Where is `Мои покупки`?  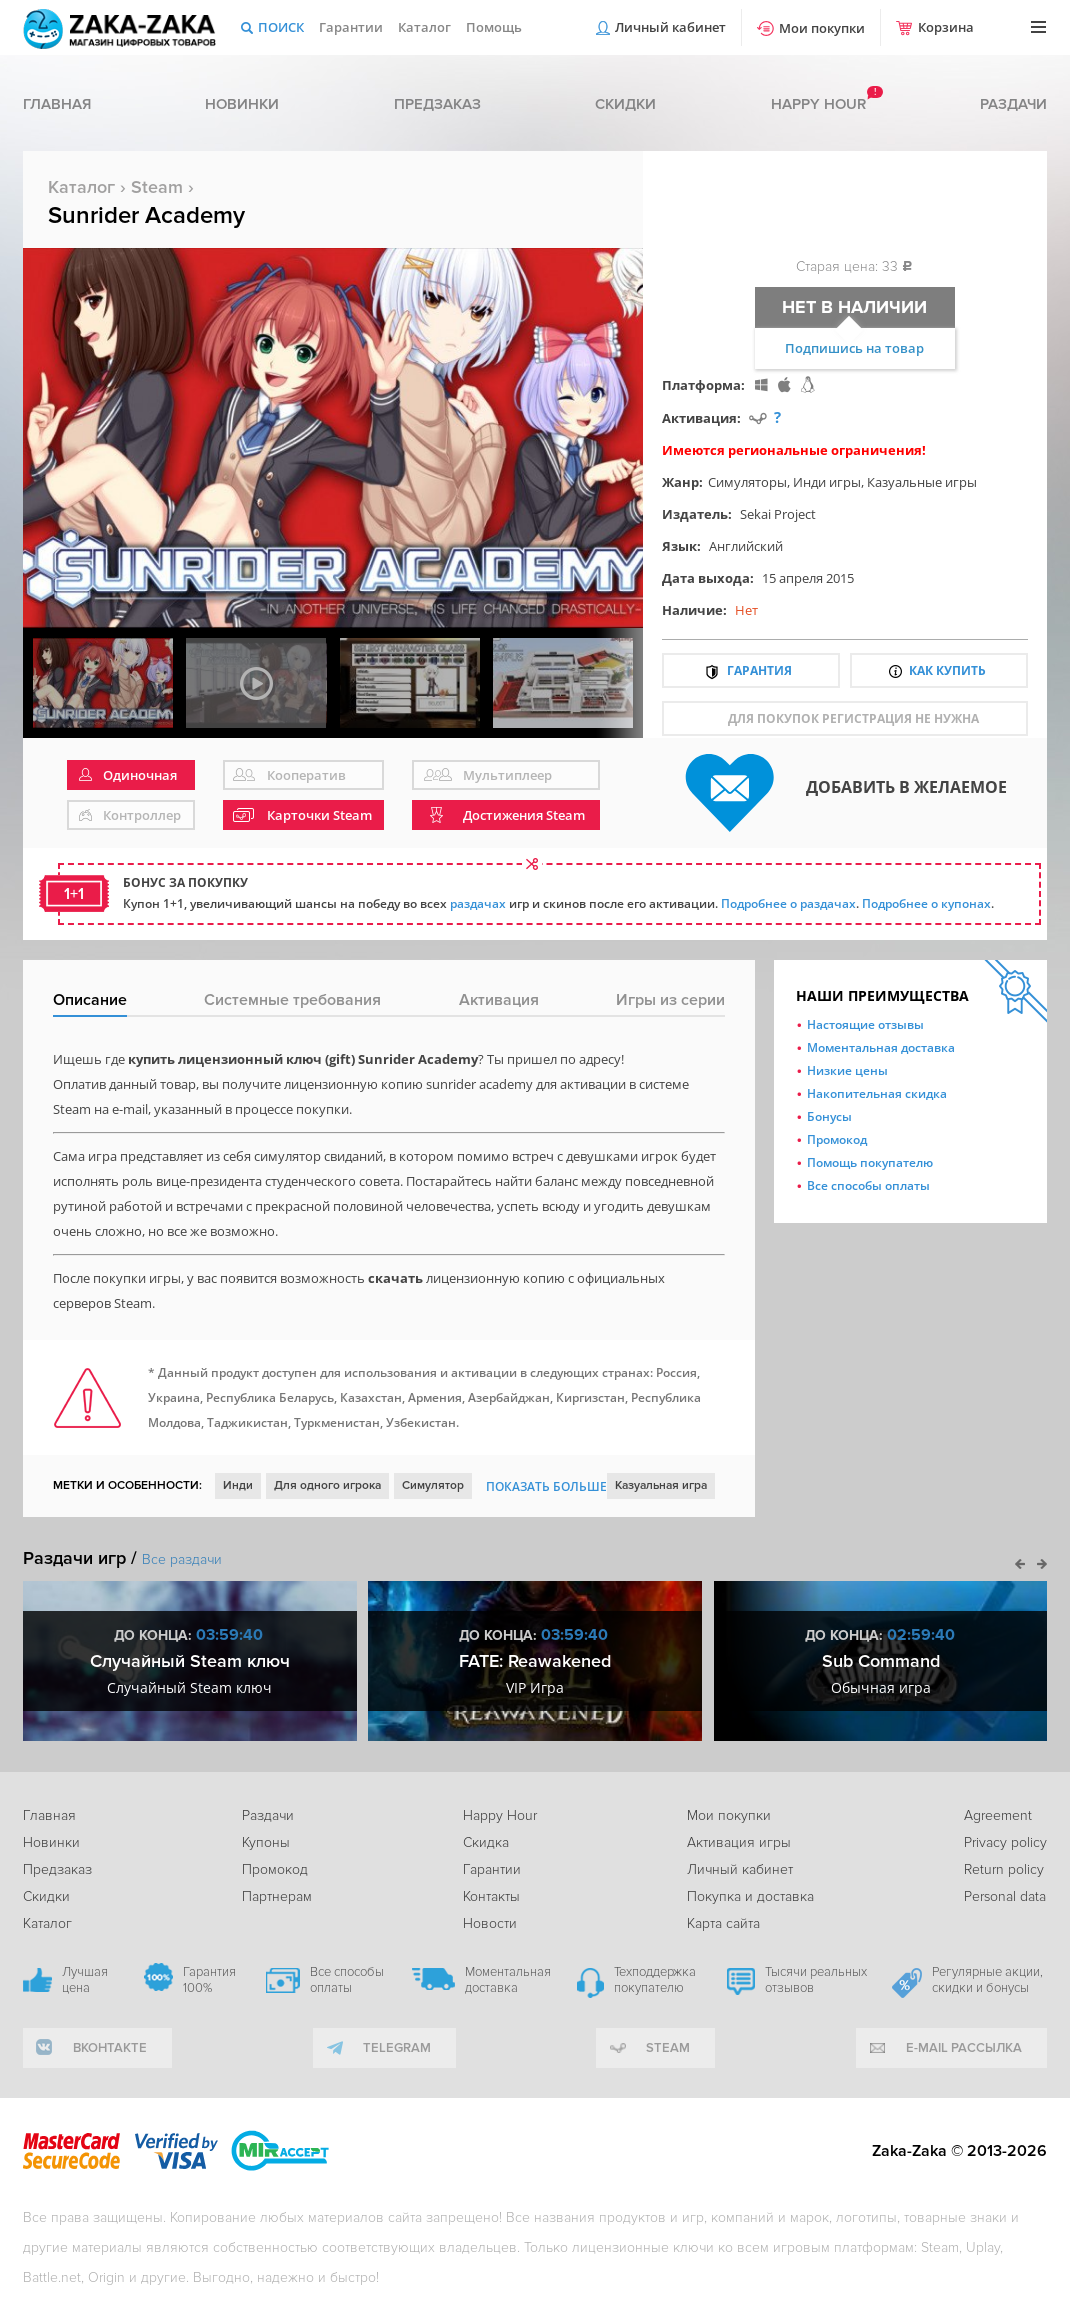
Мои покупки is located at coordinates (822, 28).